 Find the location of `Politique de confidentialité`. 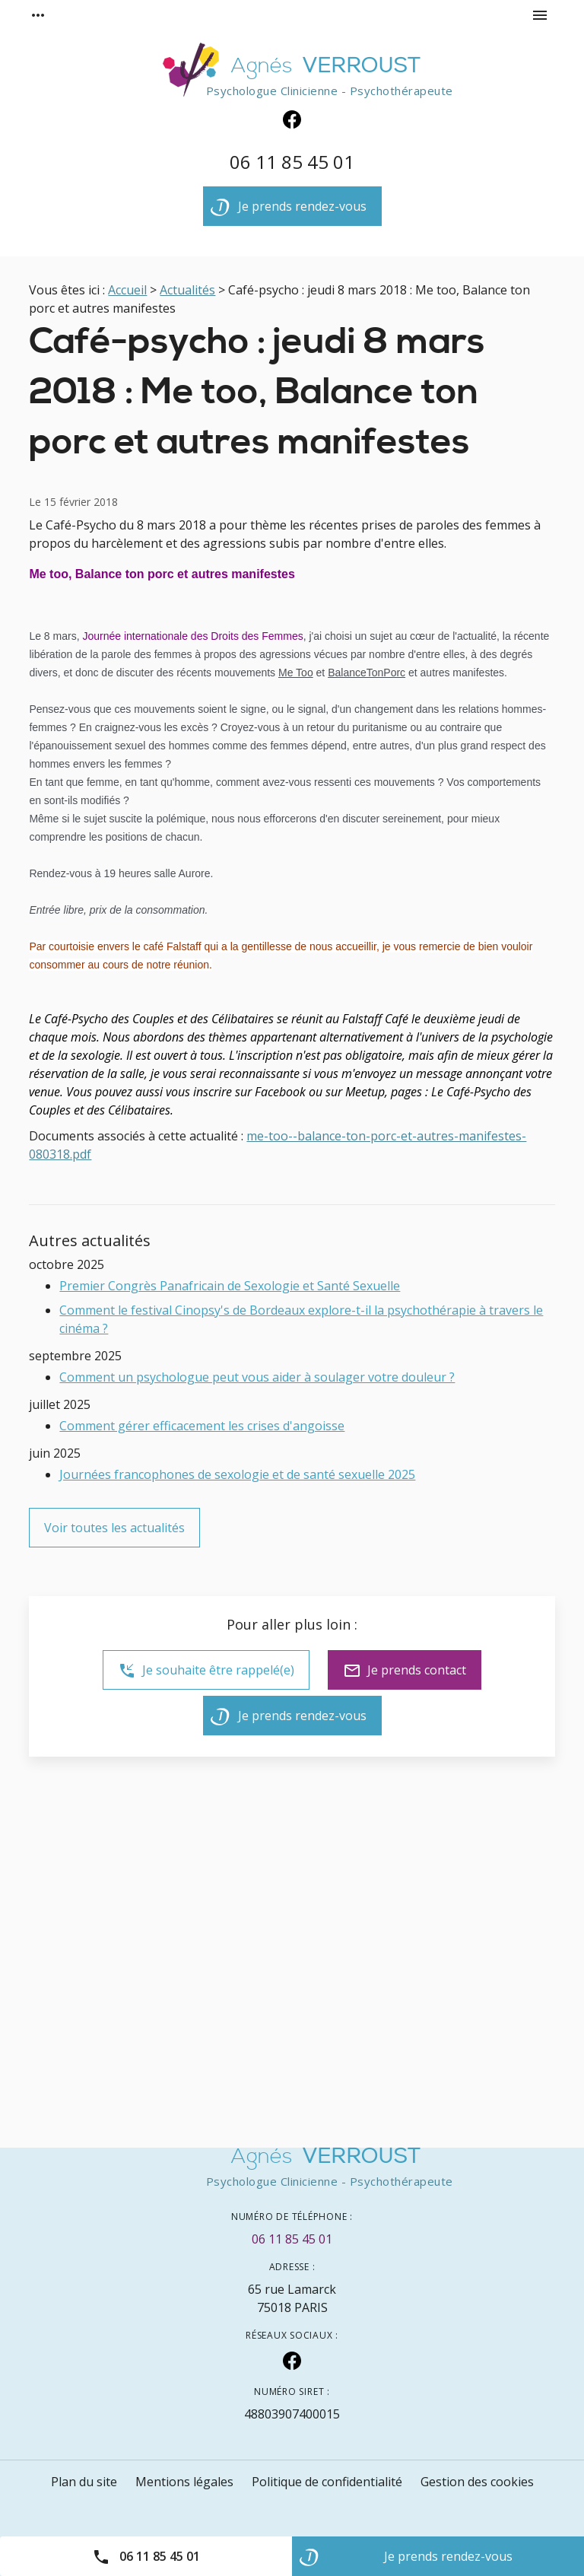

Politique de confidentialité is located at coordinates (327, 2481).